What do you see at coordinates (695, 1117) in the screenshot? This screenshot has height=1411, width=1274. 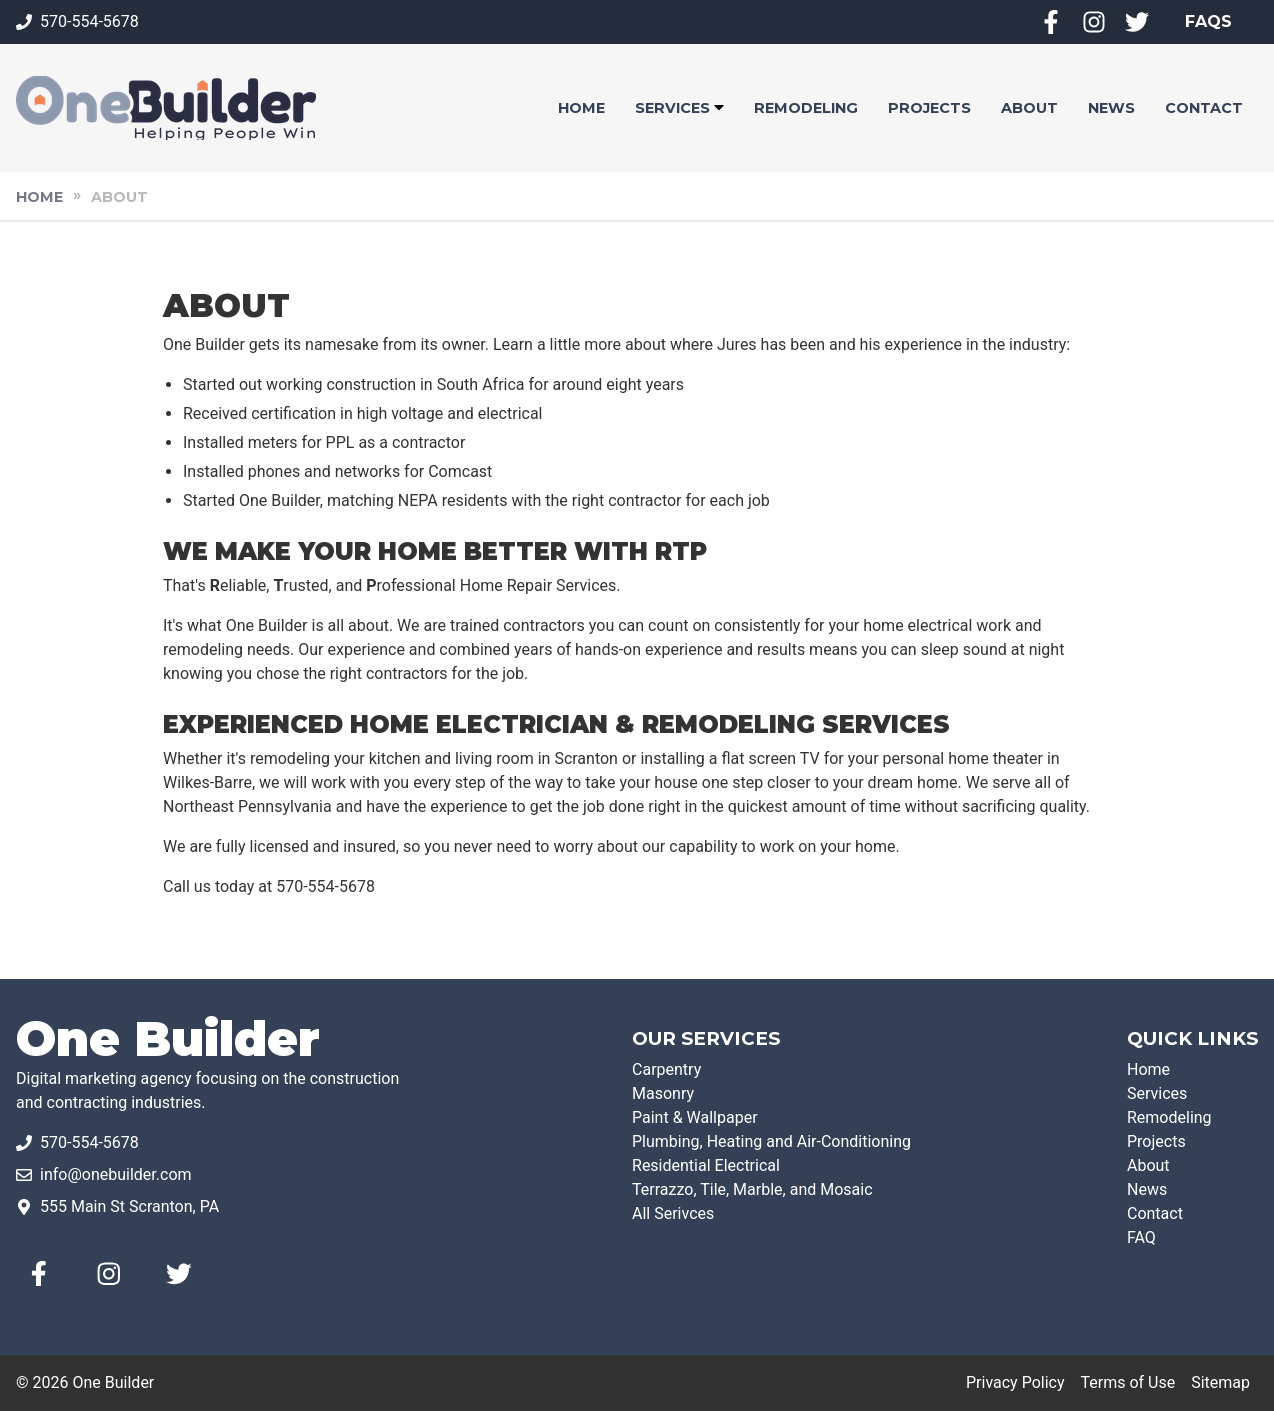 I see `Paint & Wallpaper` at bounding box center [695, 1117].